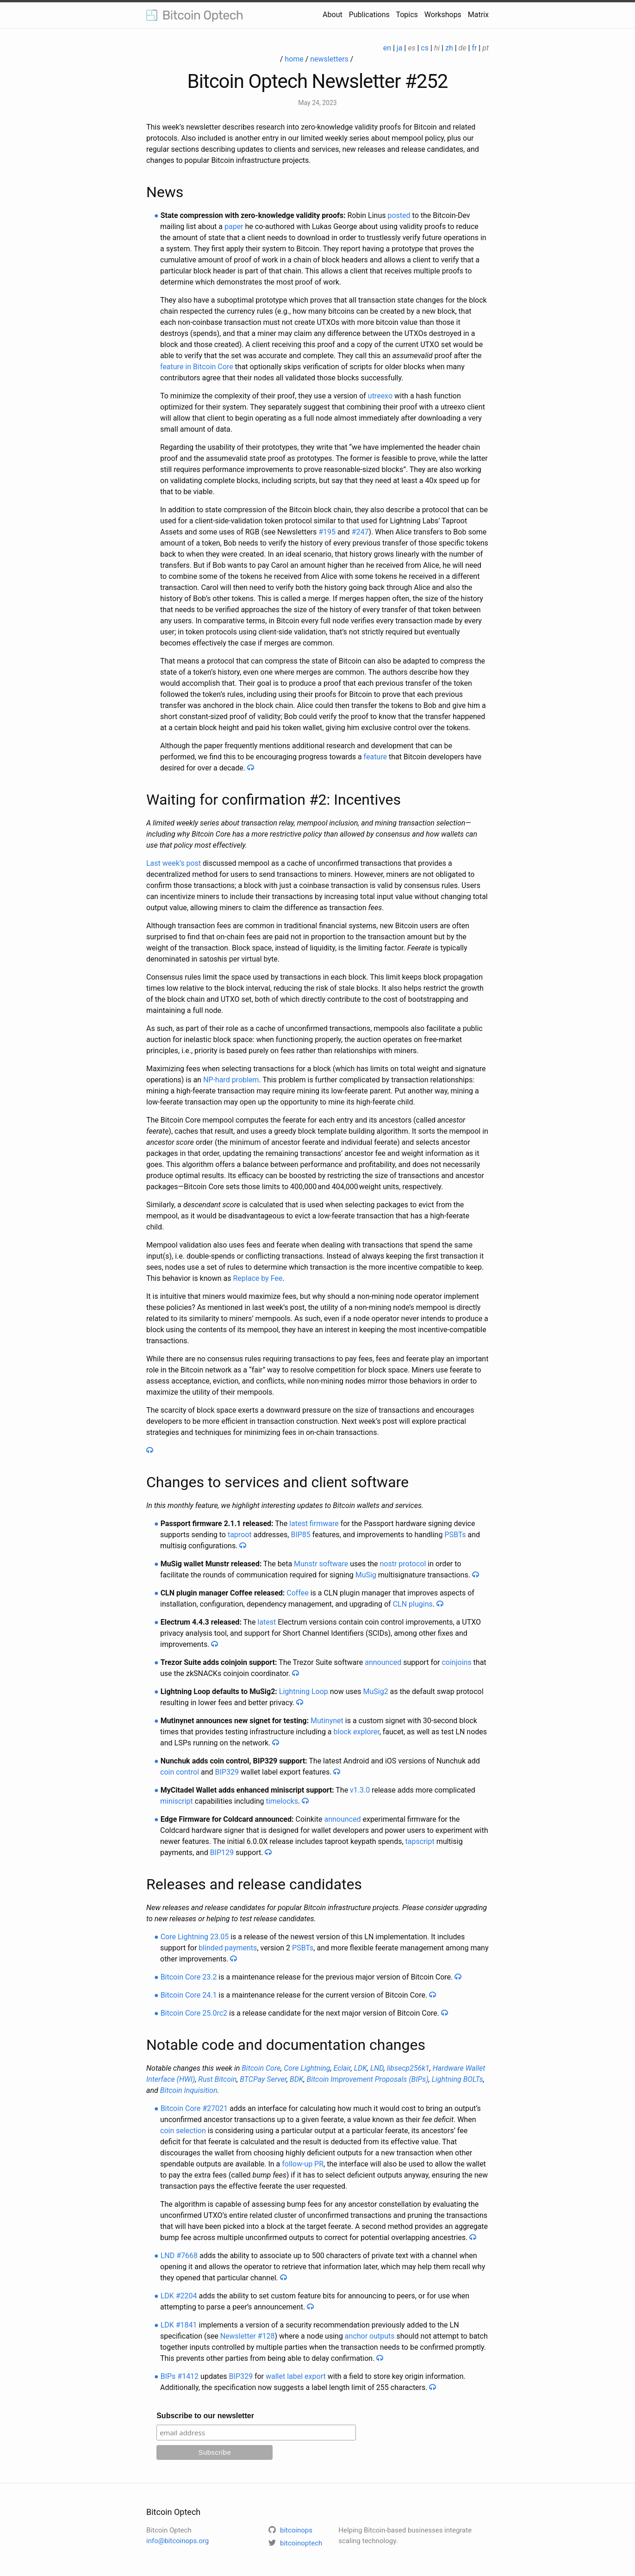  I want to click on #195, so click(327, 532).